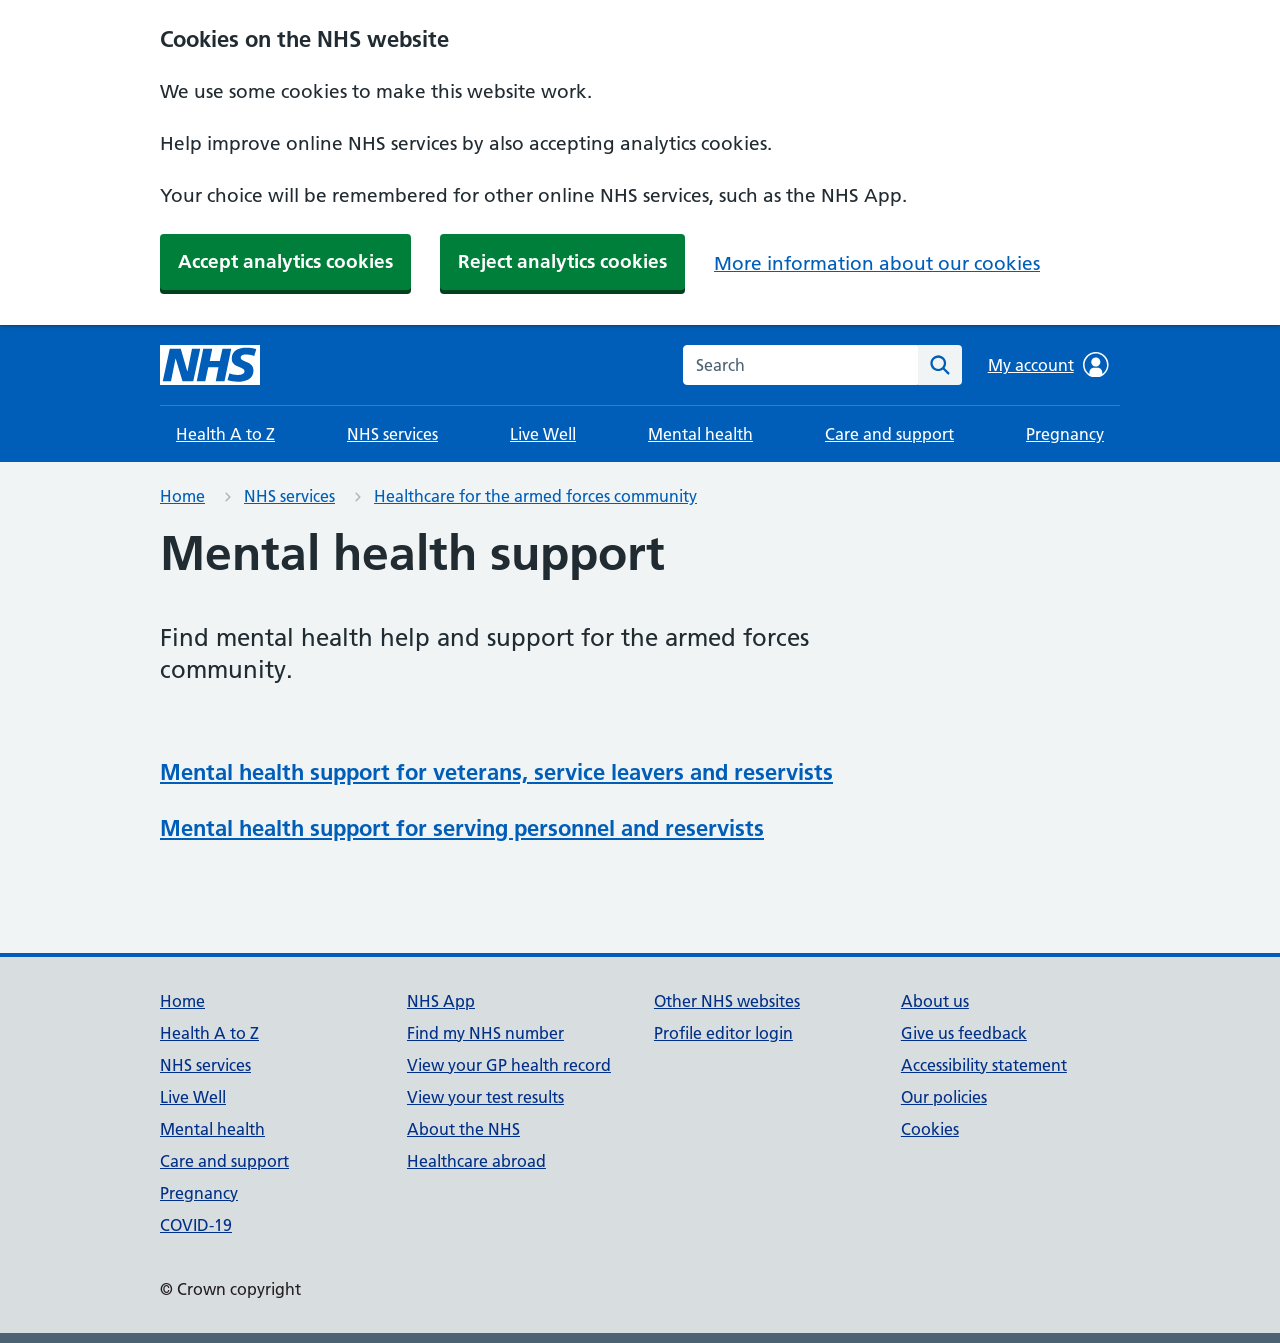 Image resolution: width=1280 pixels, height=1343 pixels. Describe the element at coordinates (1065, 434) in the screenshot. I see `Pregnancy` at that location.